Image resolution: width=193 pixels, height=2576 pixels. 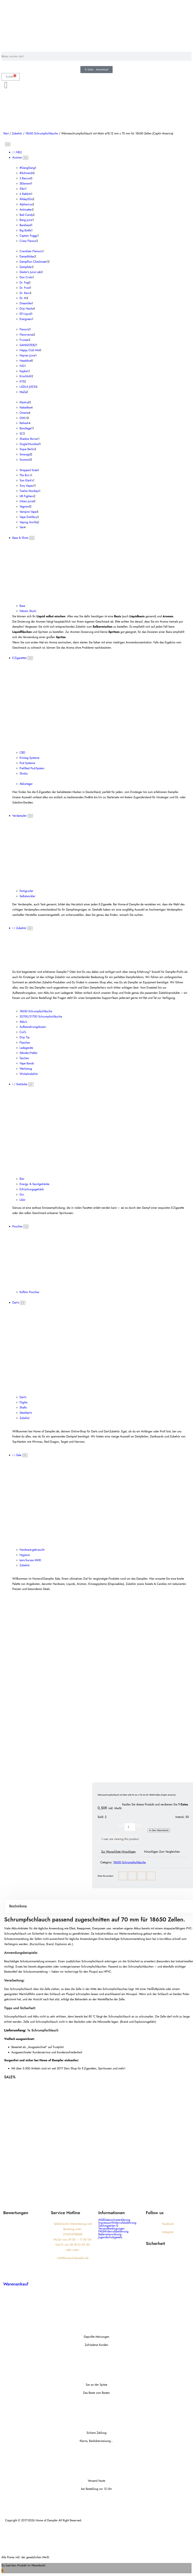 What do you see at coordinates (159, 1830) in the screenshot?
I see `In den Warenkorb` at bounding box center [159, 1830].